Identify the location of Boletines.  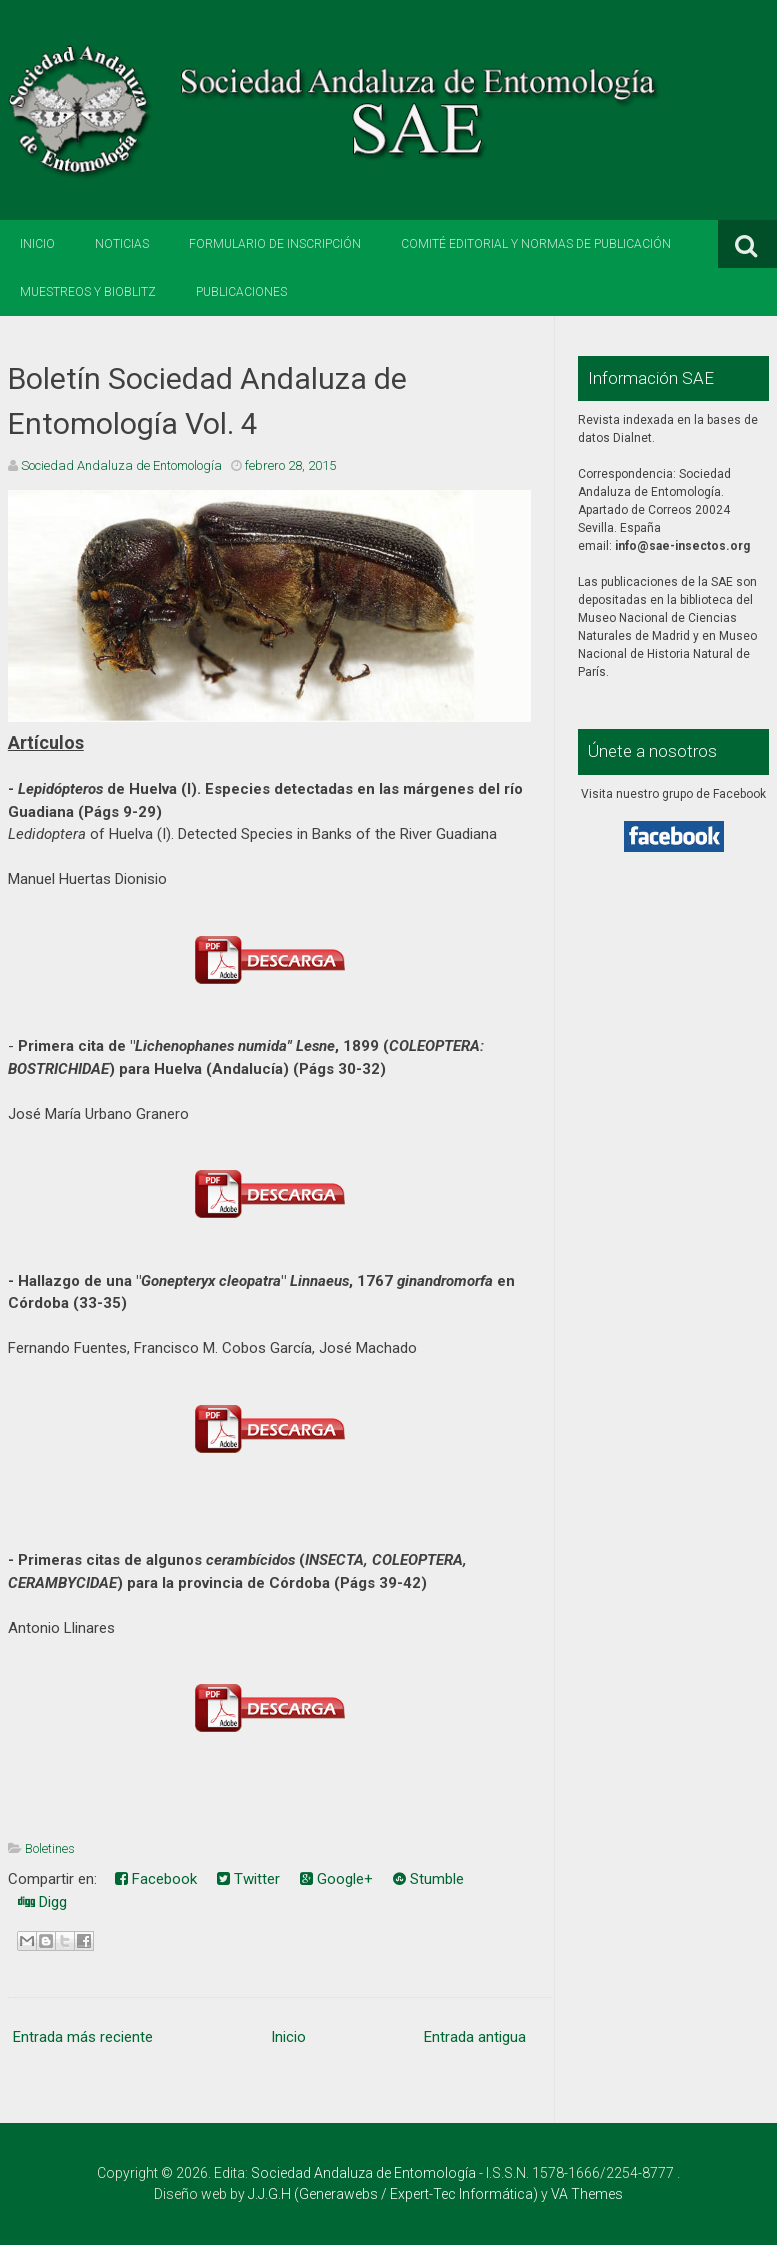
(50, 1848).